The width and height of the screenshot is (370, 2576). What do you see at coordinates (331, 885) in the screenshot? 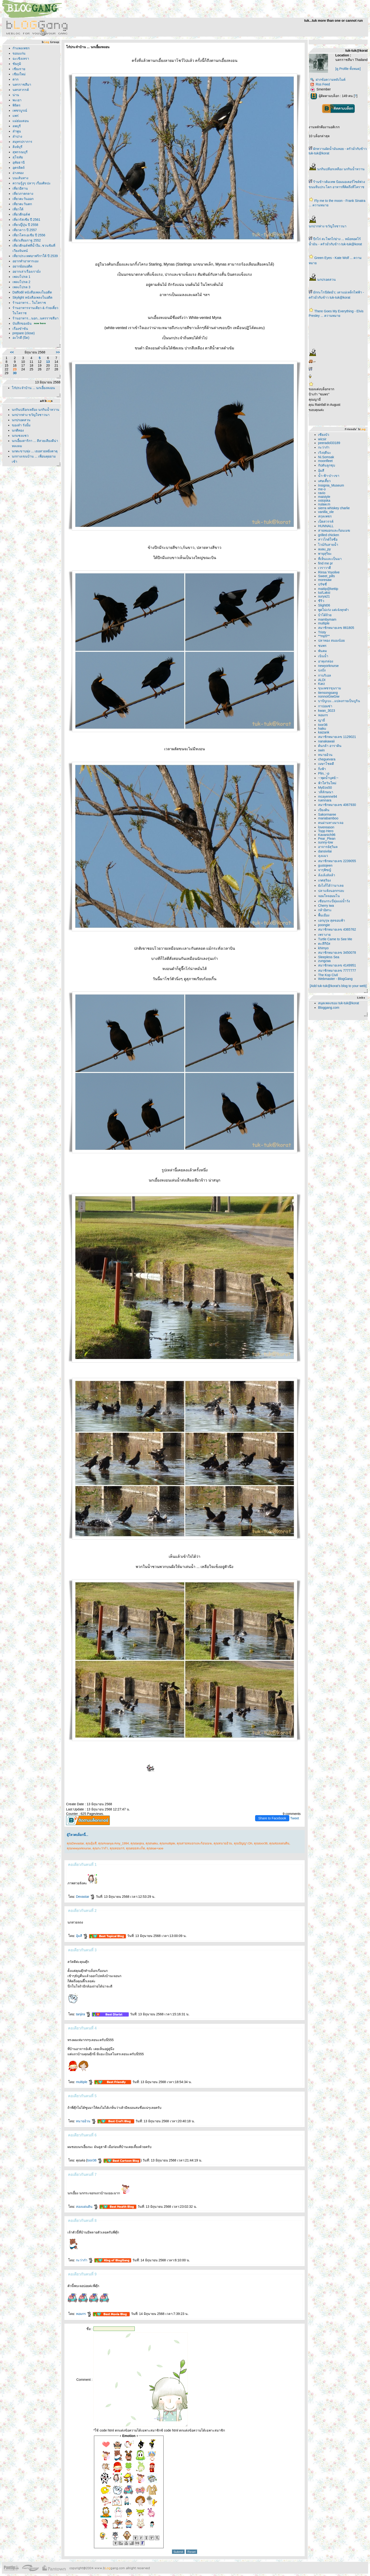
I see `ังไงก็ได้ว่ามาเล` at bounding box center [331, 885].